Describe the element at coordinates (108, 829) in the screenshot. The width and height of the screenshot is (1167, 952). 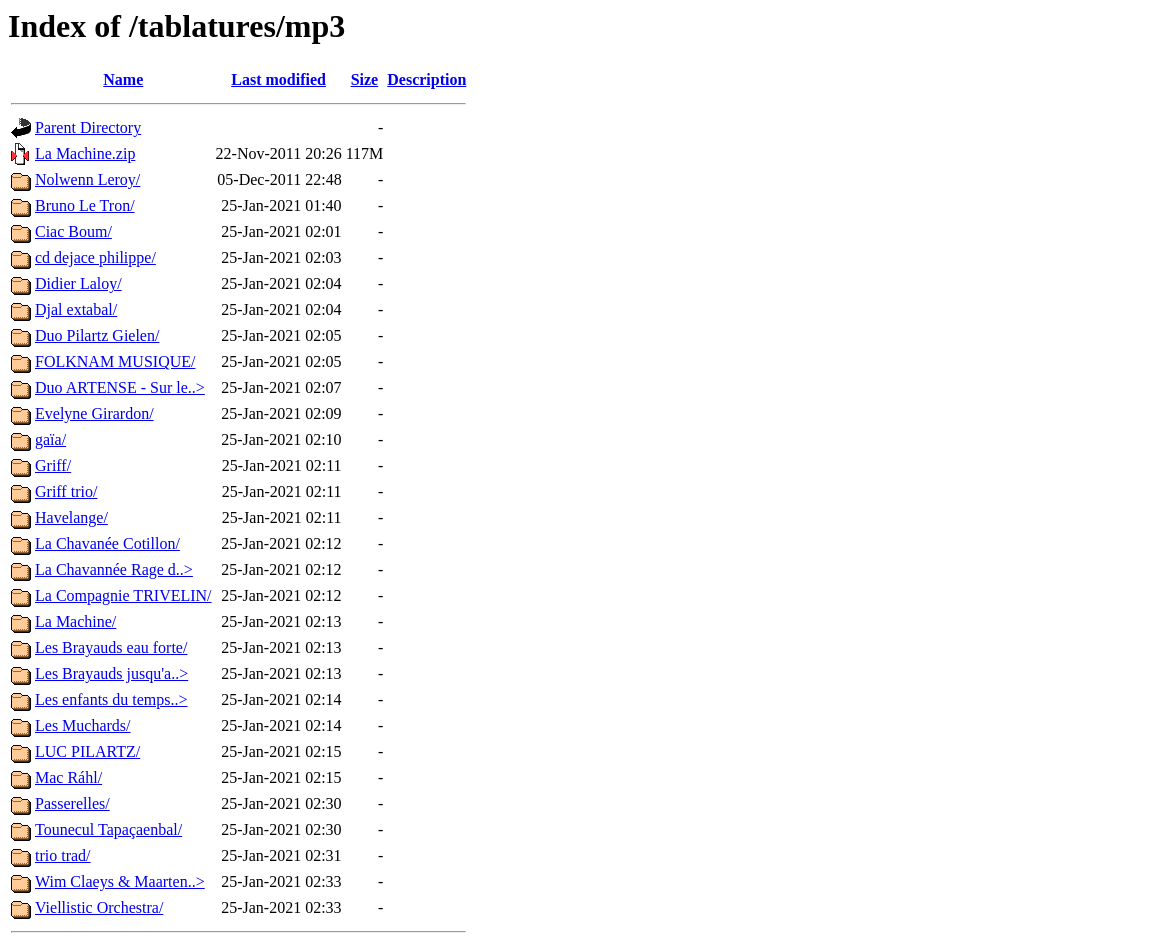
I see `Tounecul Tapaçaenbal/` at that location.